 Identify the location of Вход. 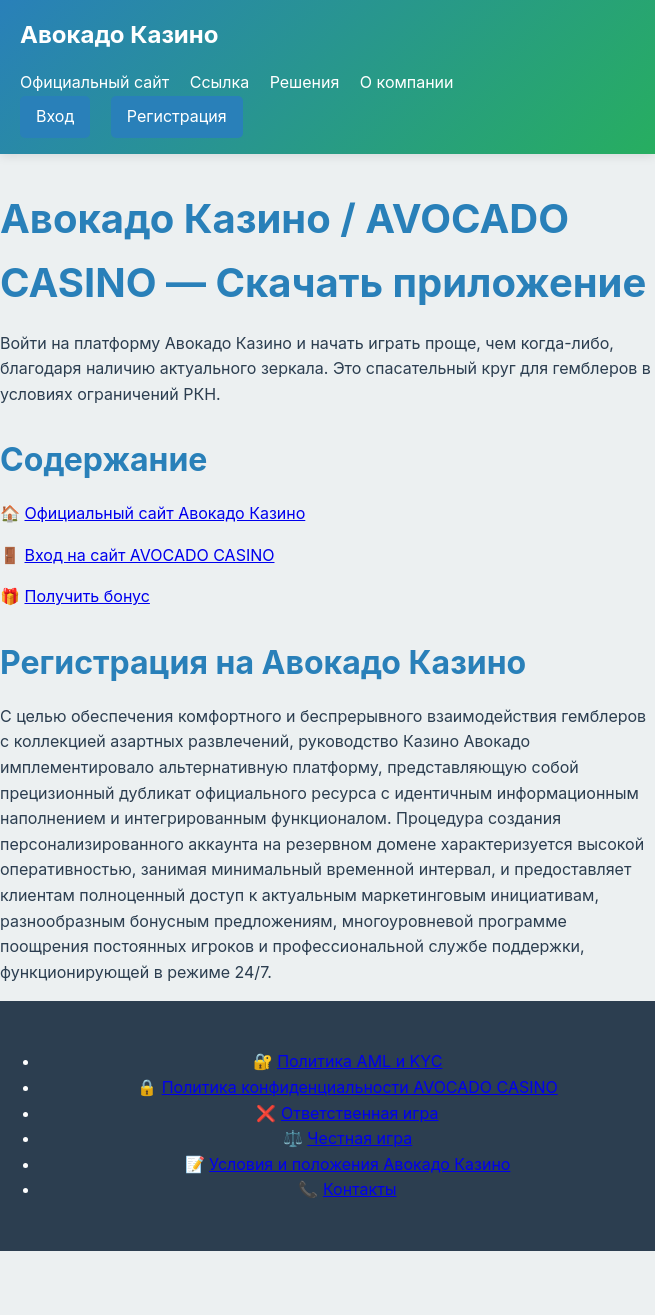
(55, 116).